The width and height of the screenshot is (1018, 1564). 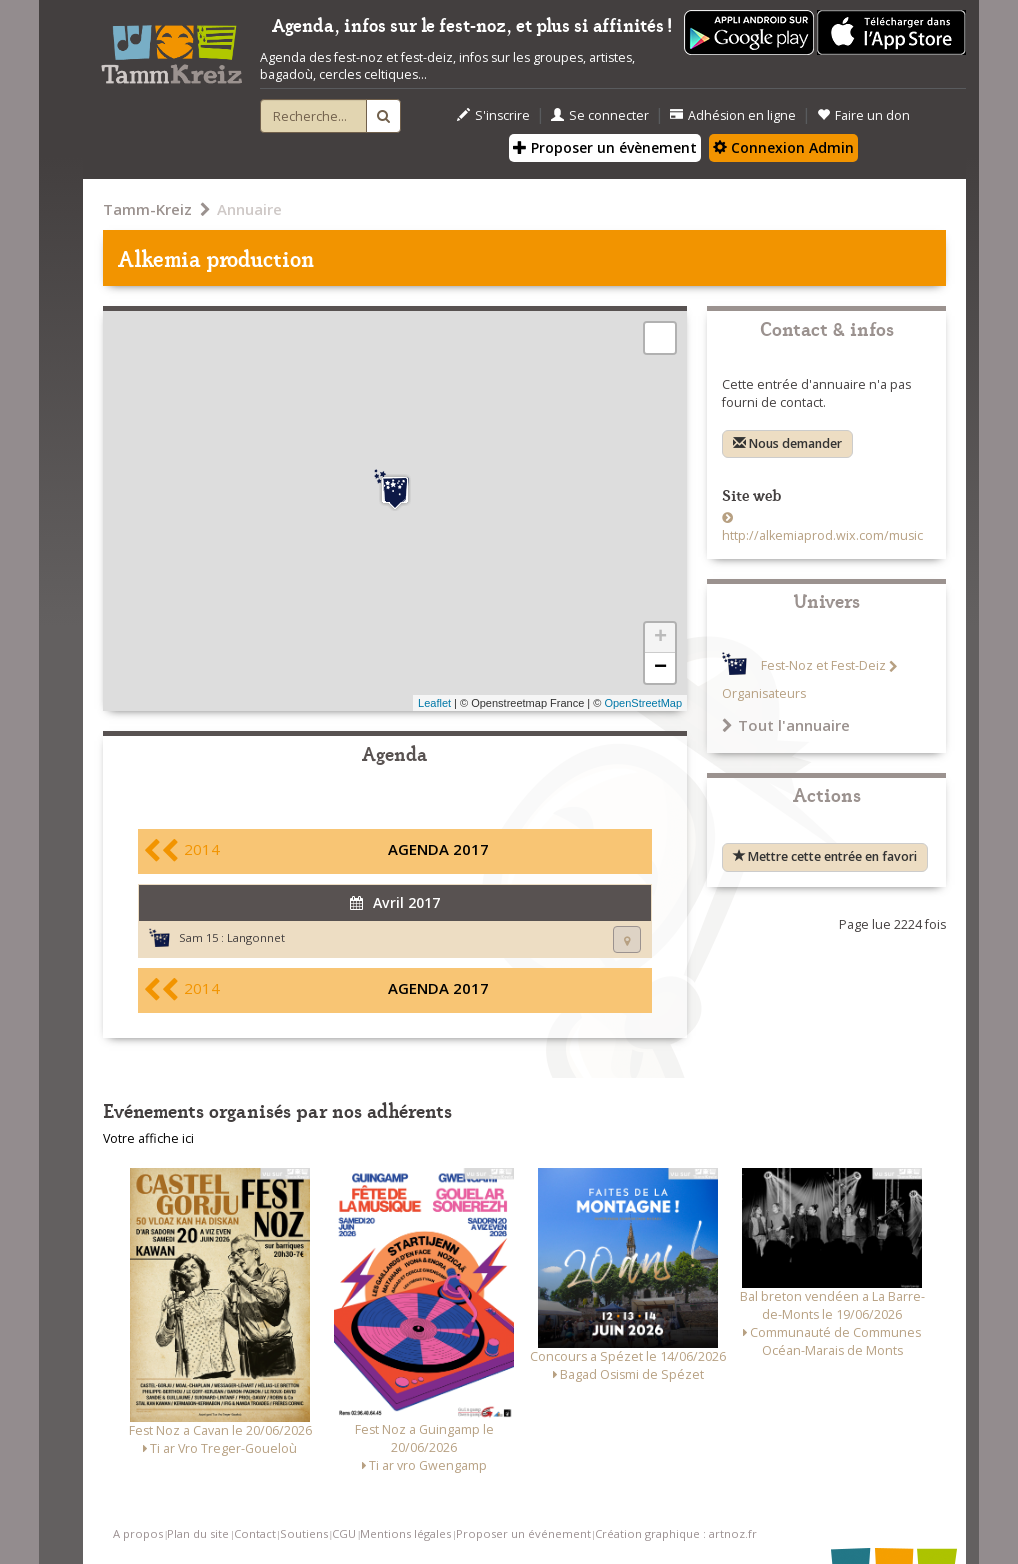 What do you see at coordinates (660, 638) in the screenshot?
I see `+ [button]` at bounding box center [660, 638].